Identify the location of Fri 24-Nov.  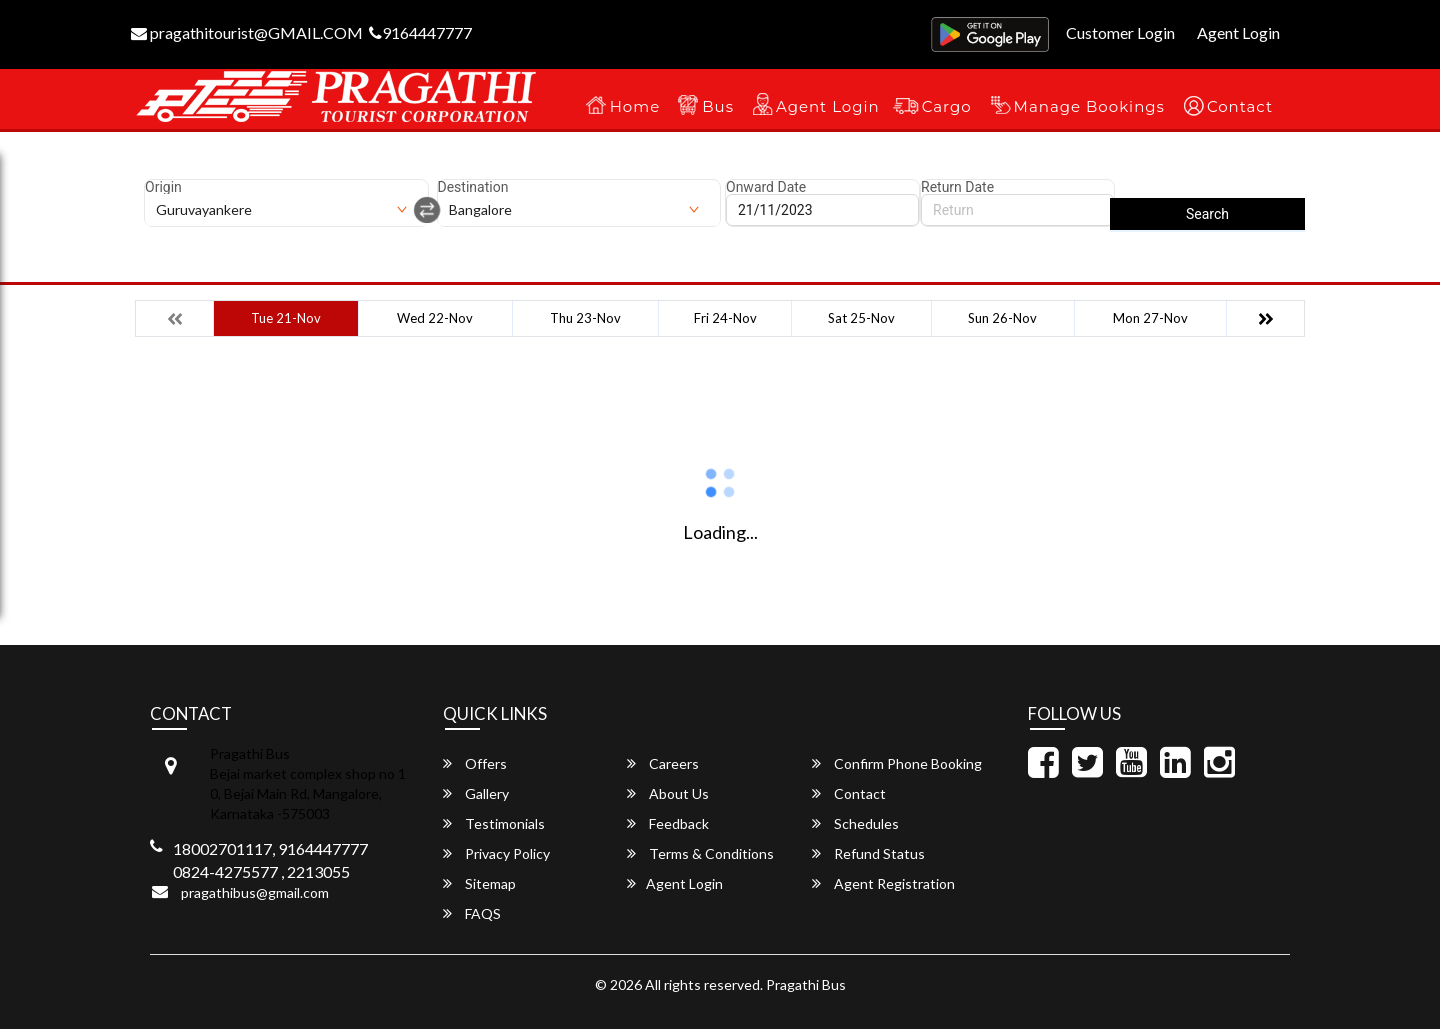
(725, 318).